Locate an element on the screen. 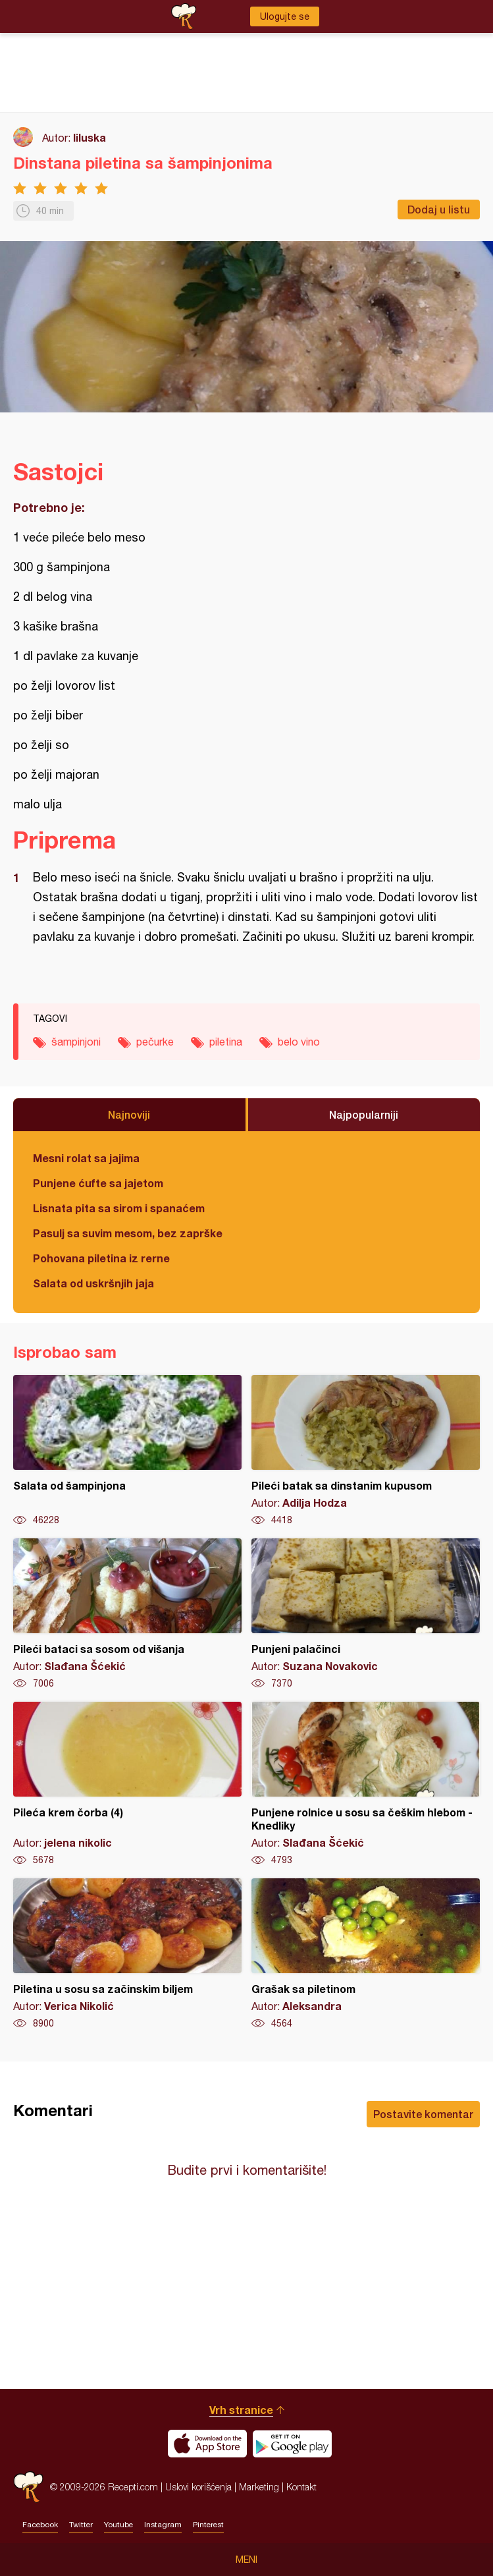 The width and height of the screenshot is (493, 2576). Download on the App Store is located at coordinates (207, 2443).